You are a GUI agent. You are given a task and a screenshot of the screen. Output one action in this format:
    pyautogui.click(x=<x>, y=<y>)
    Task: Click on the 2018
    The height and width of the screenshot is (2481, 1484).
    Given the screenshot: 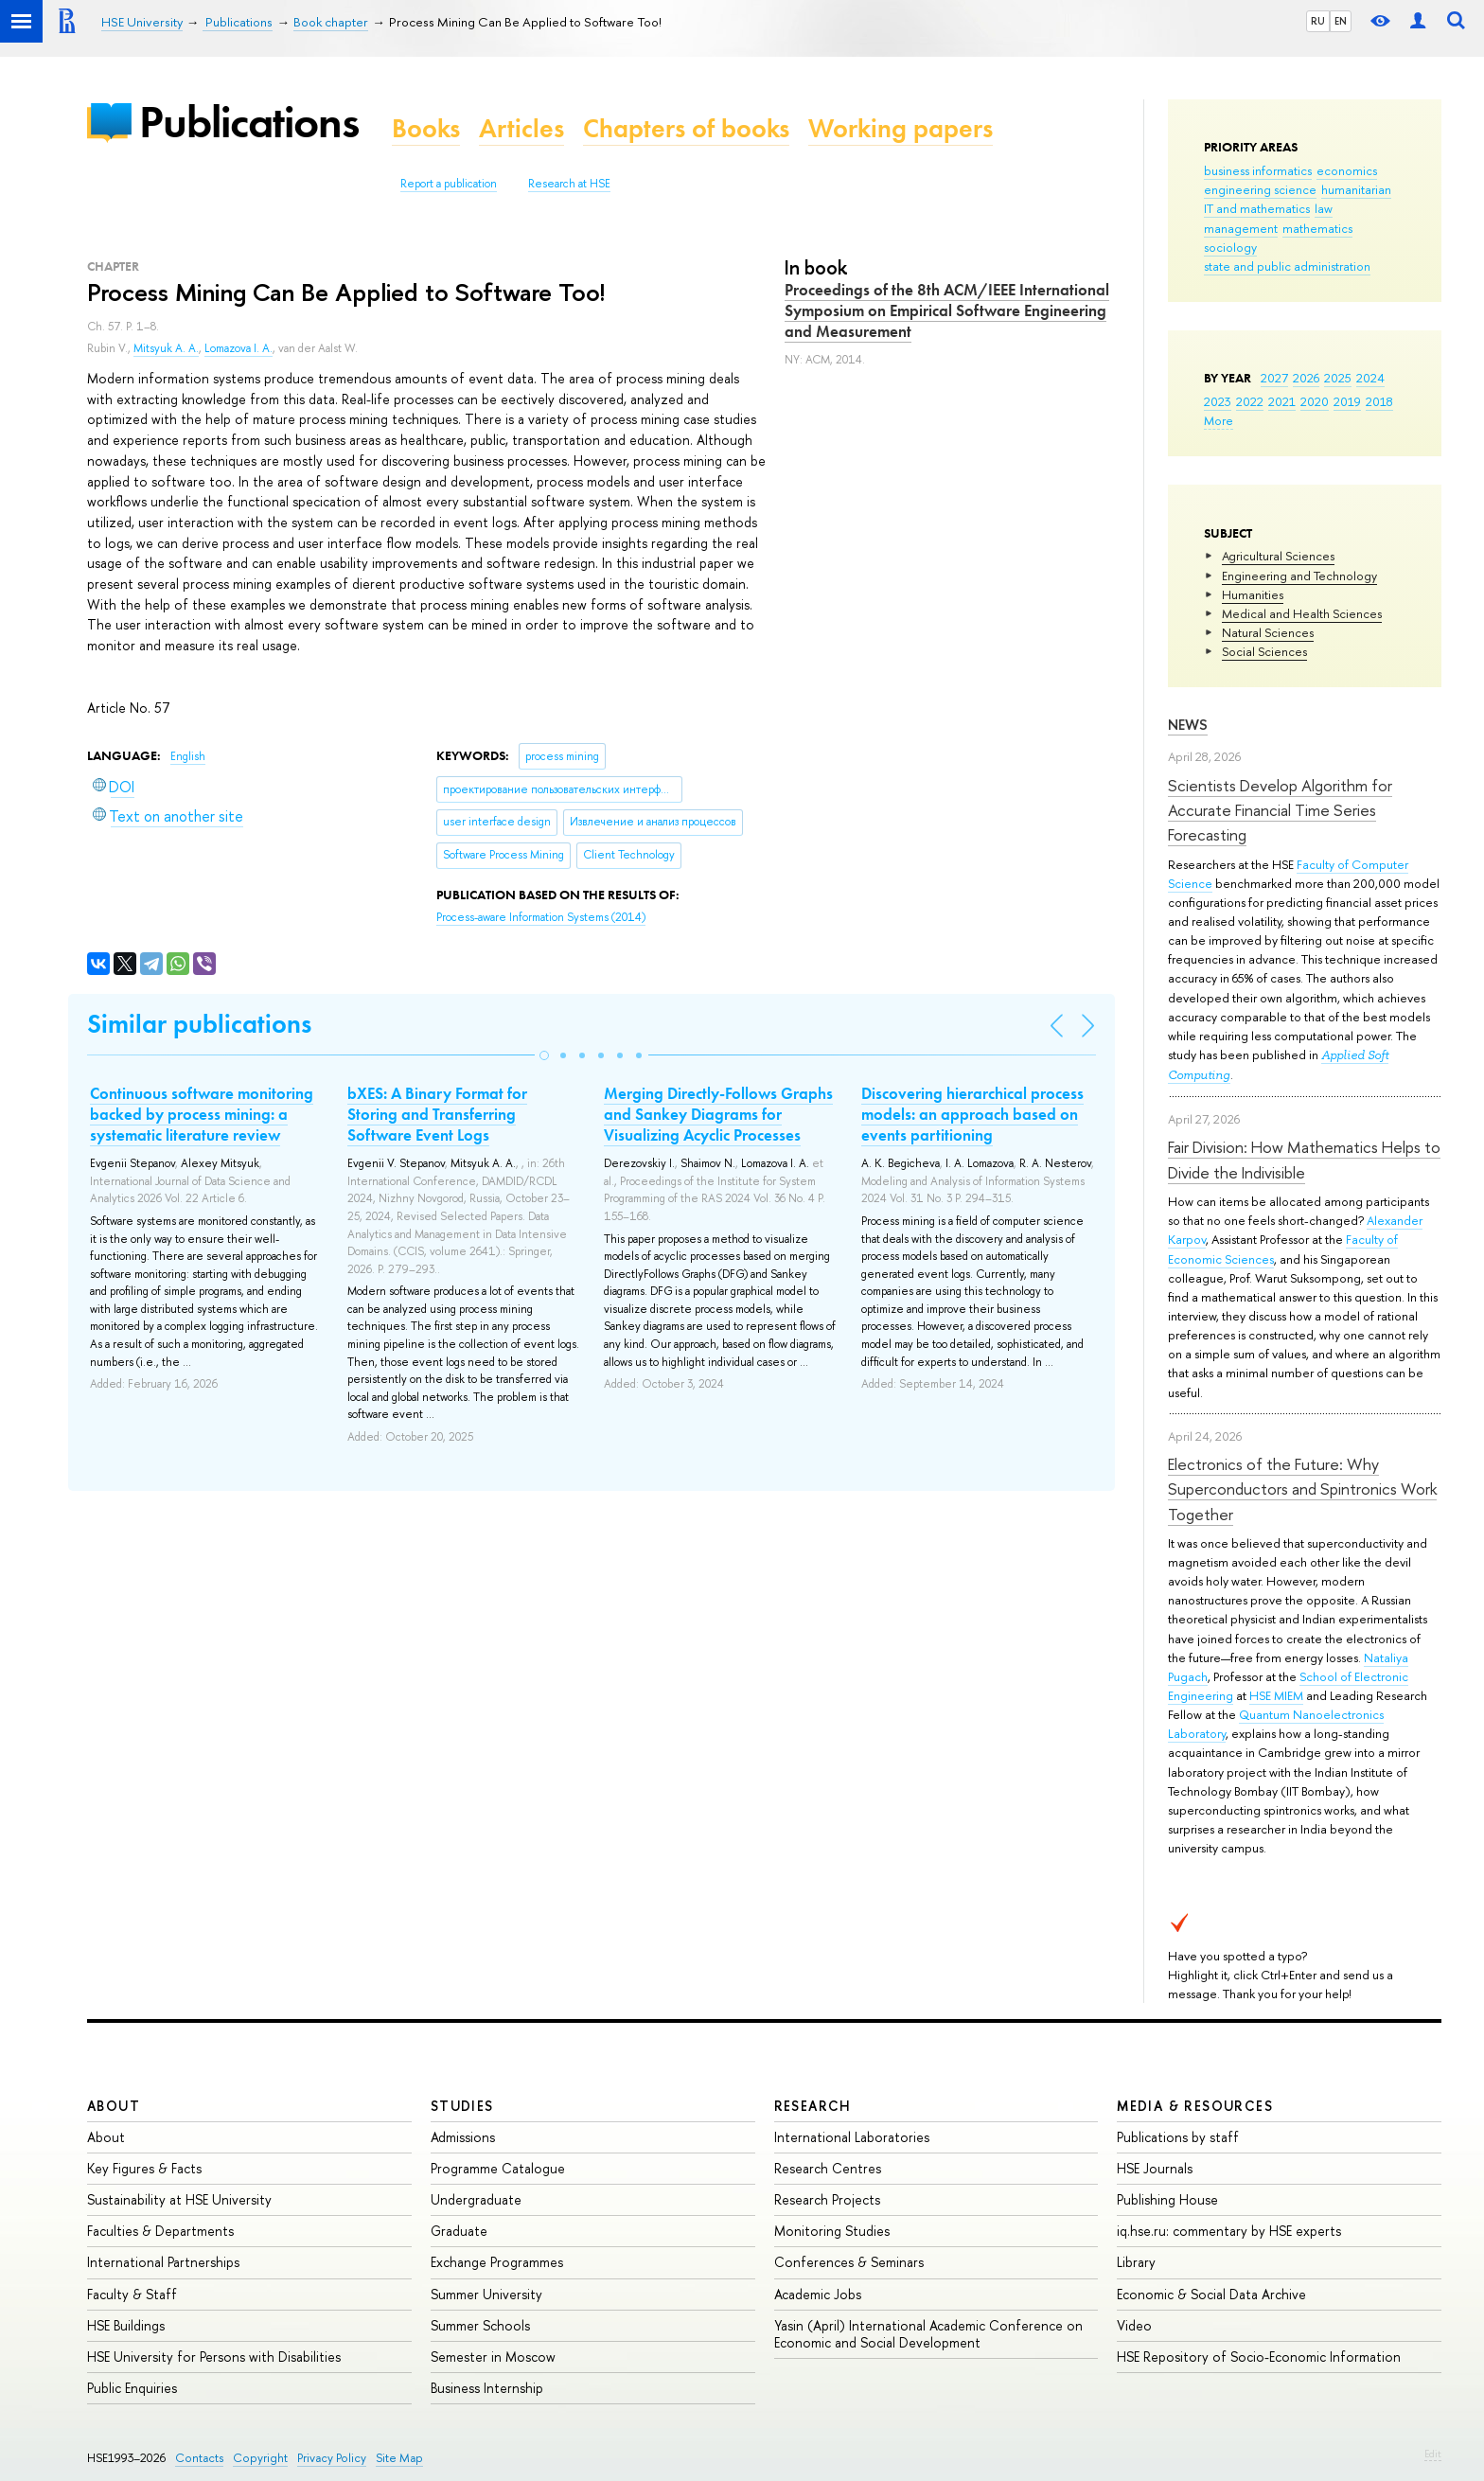 What is the action you would take?
    pyautogui.click(x=1379, y=401)
    